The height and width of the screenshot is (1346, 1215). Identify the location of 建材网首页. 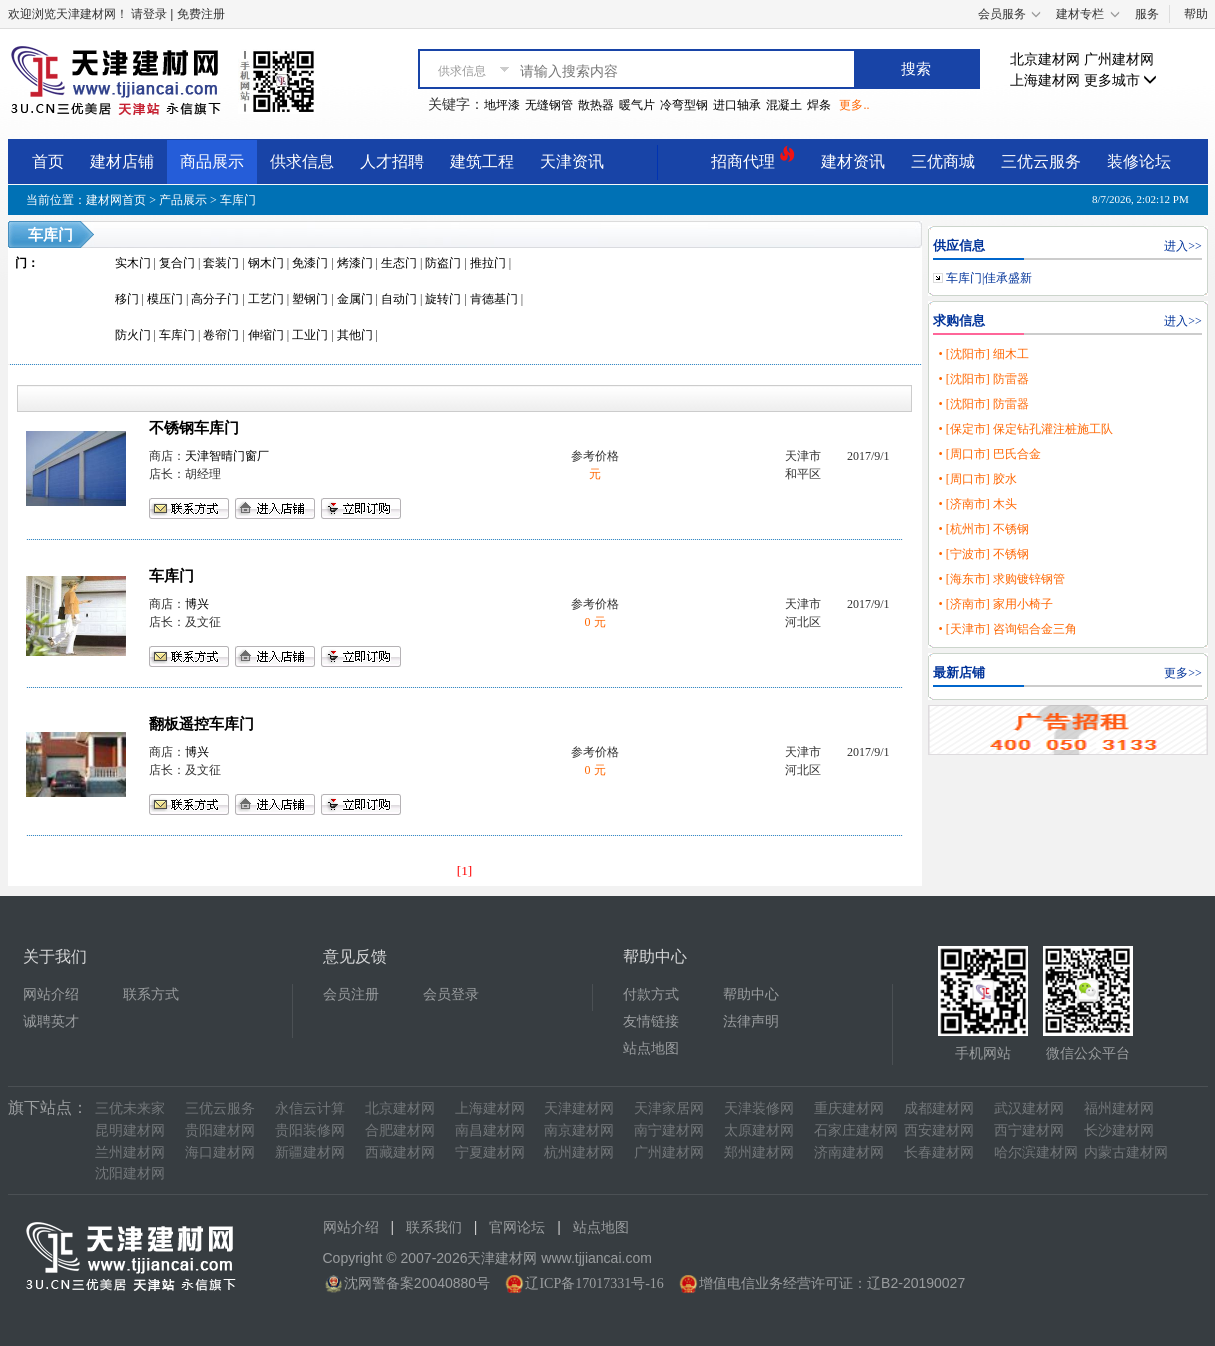
(116, 200).